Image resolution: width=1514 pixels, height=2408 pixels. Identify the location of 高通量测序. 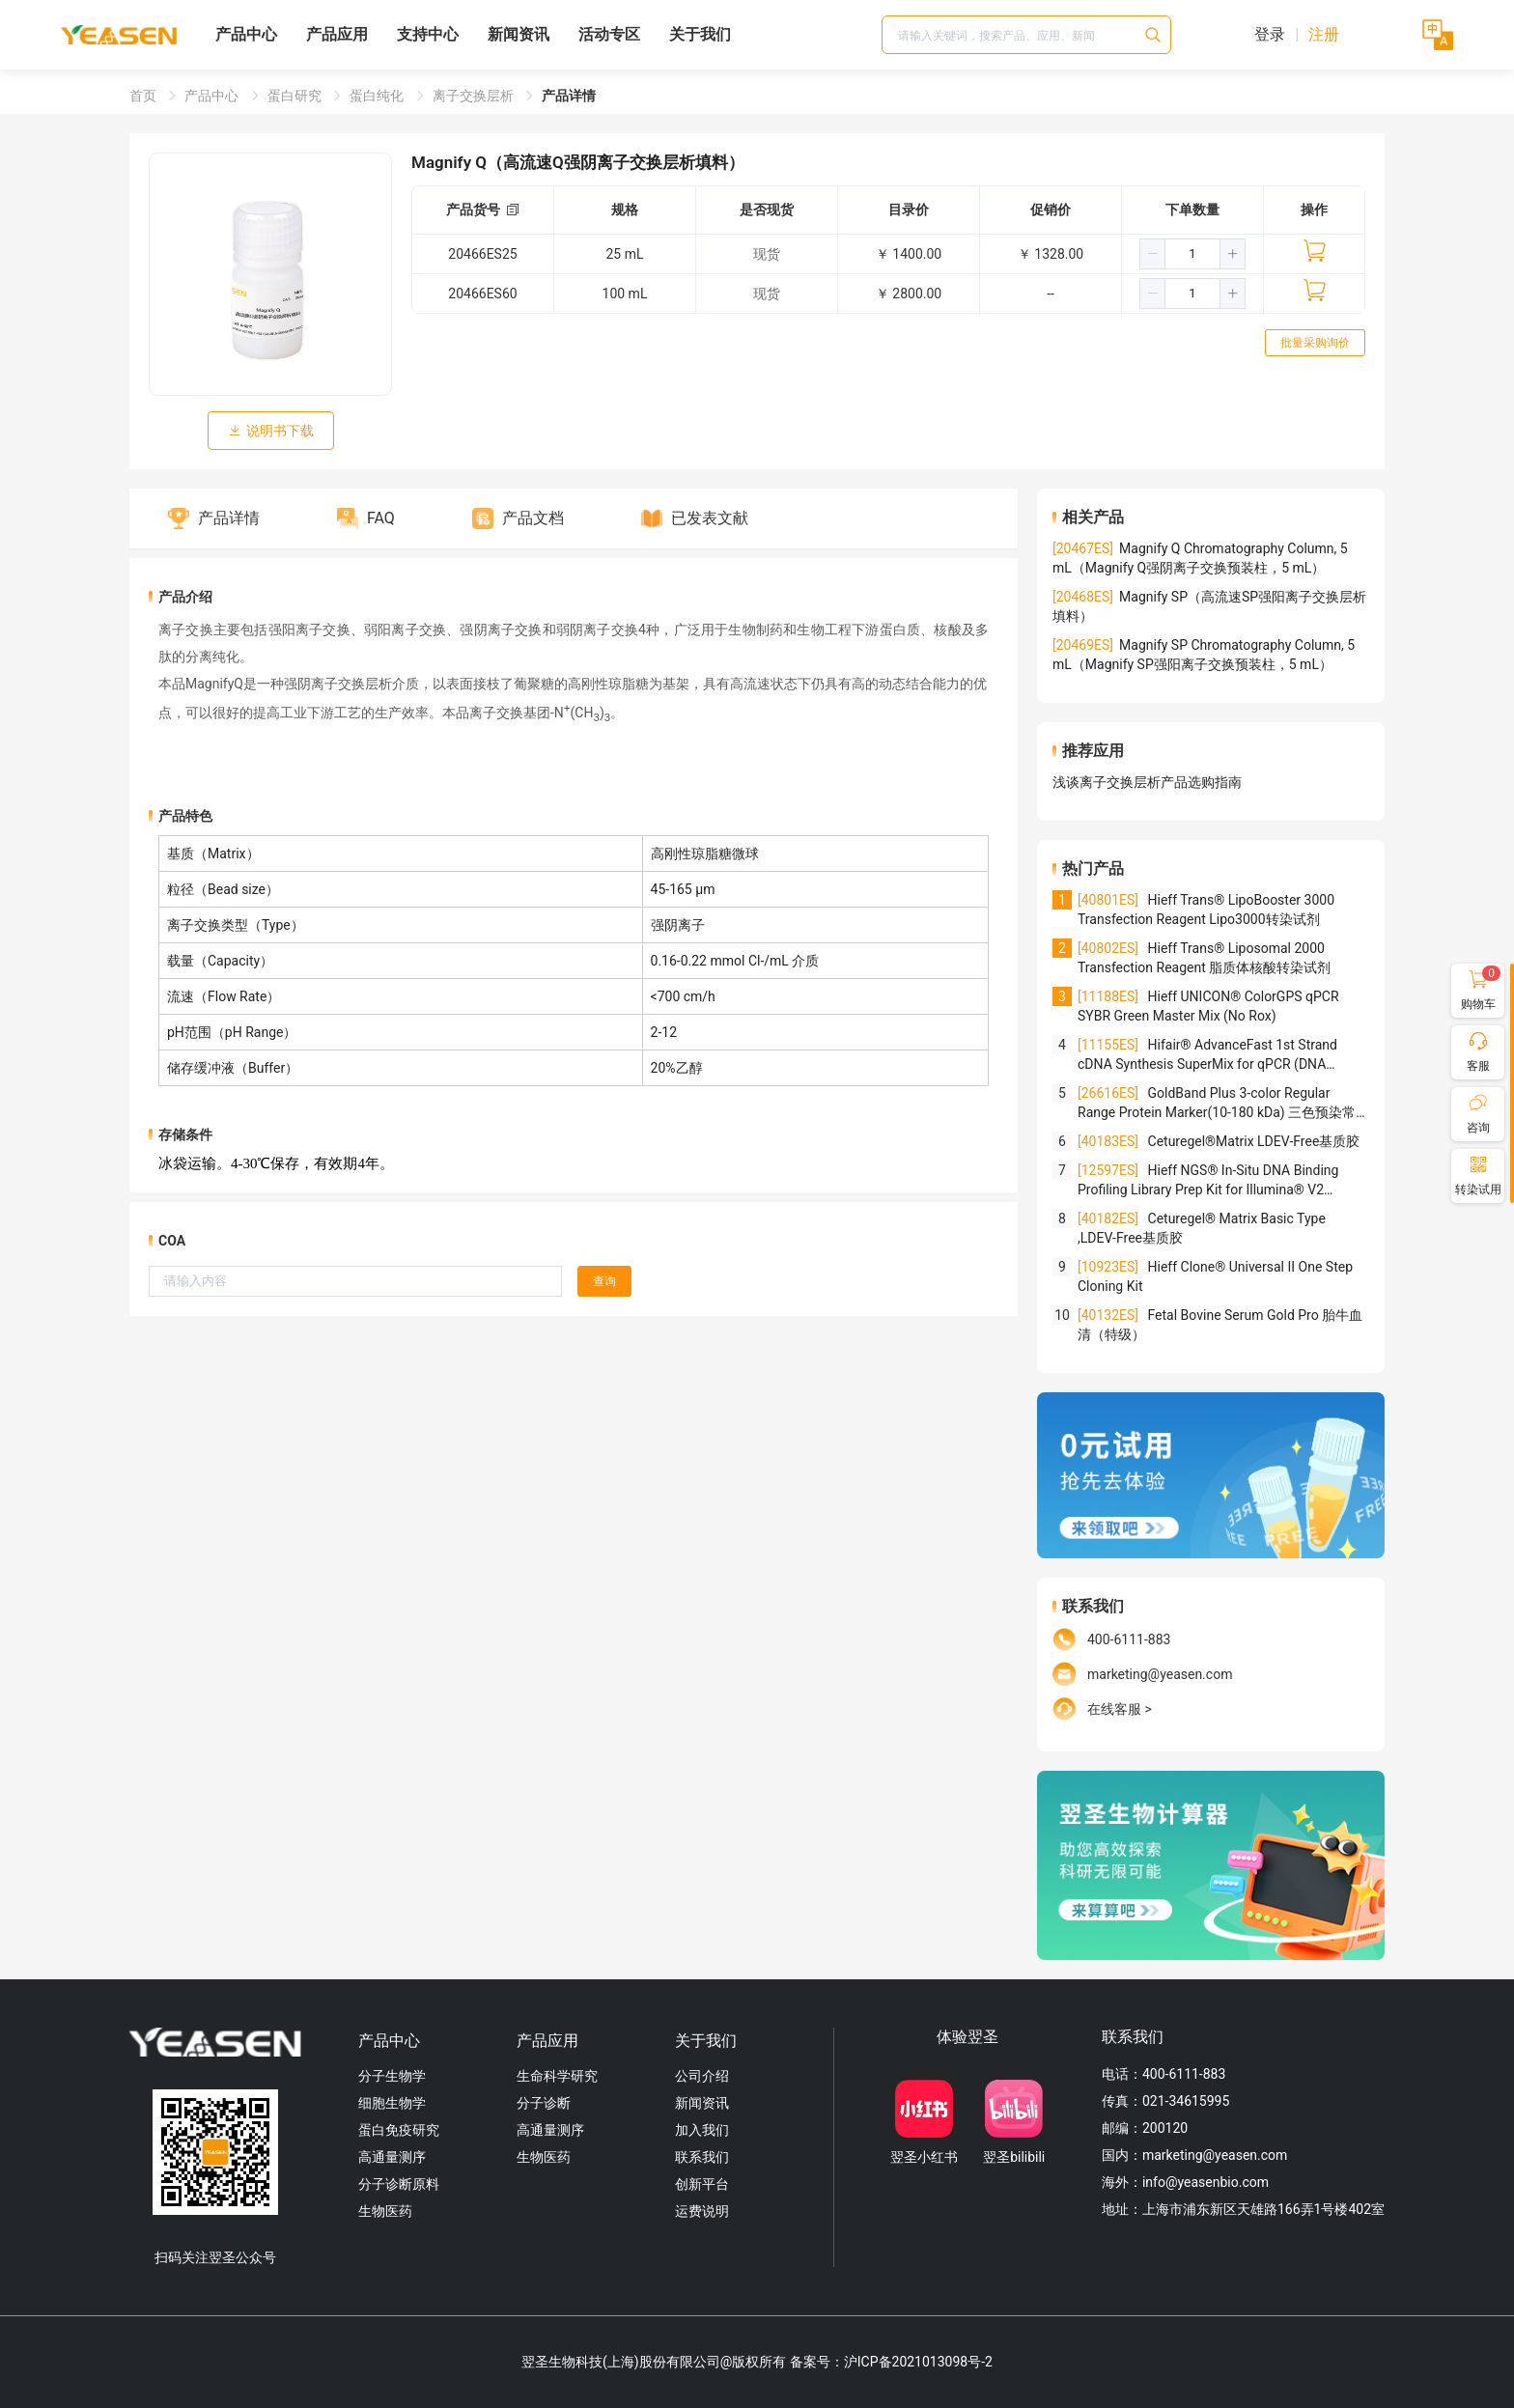
(392, 2157).